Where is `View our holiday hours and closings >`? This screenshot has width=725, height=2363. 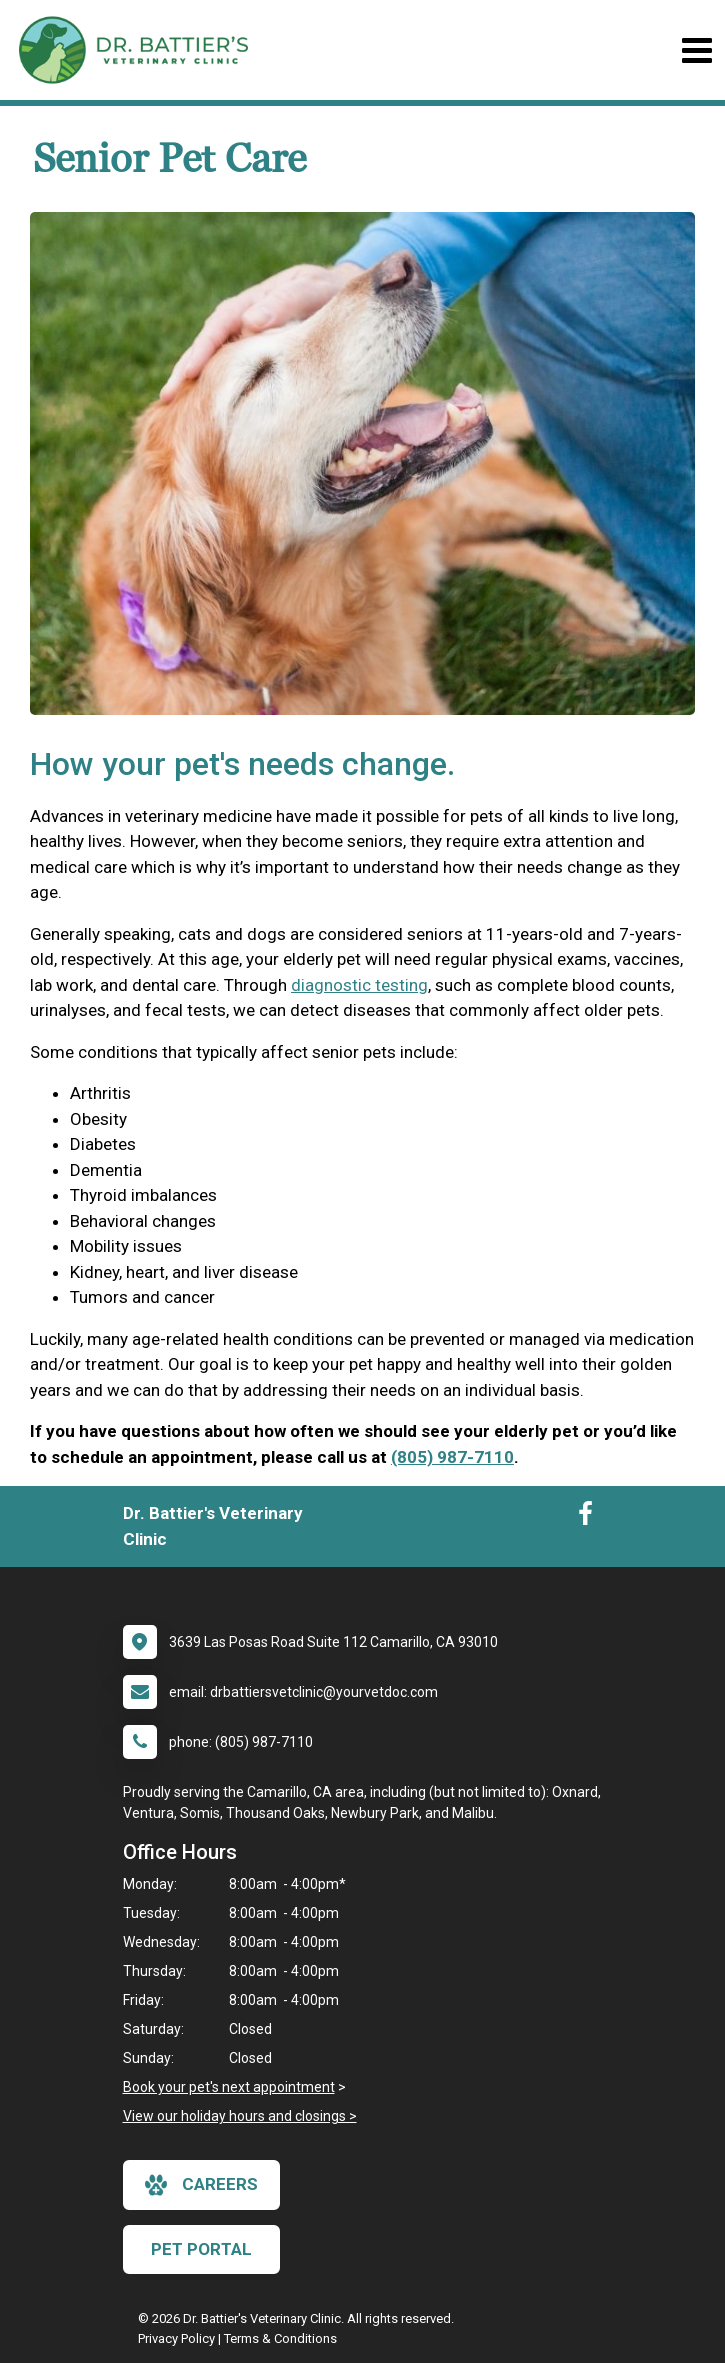 View our holiday hours and closings > is located at coordinates (240, 2116).